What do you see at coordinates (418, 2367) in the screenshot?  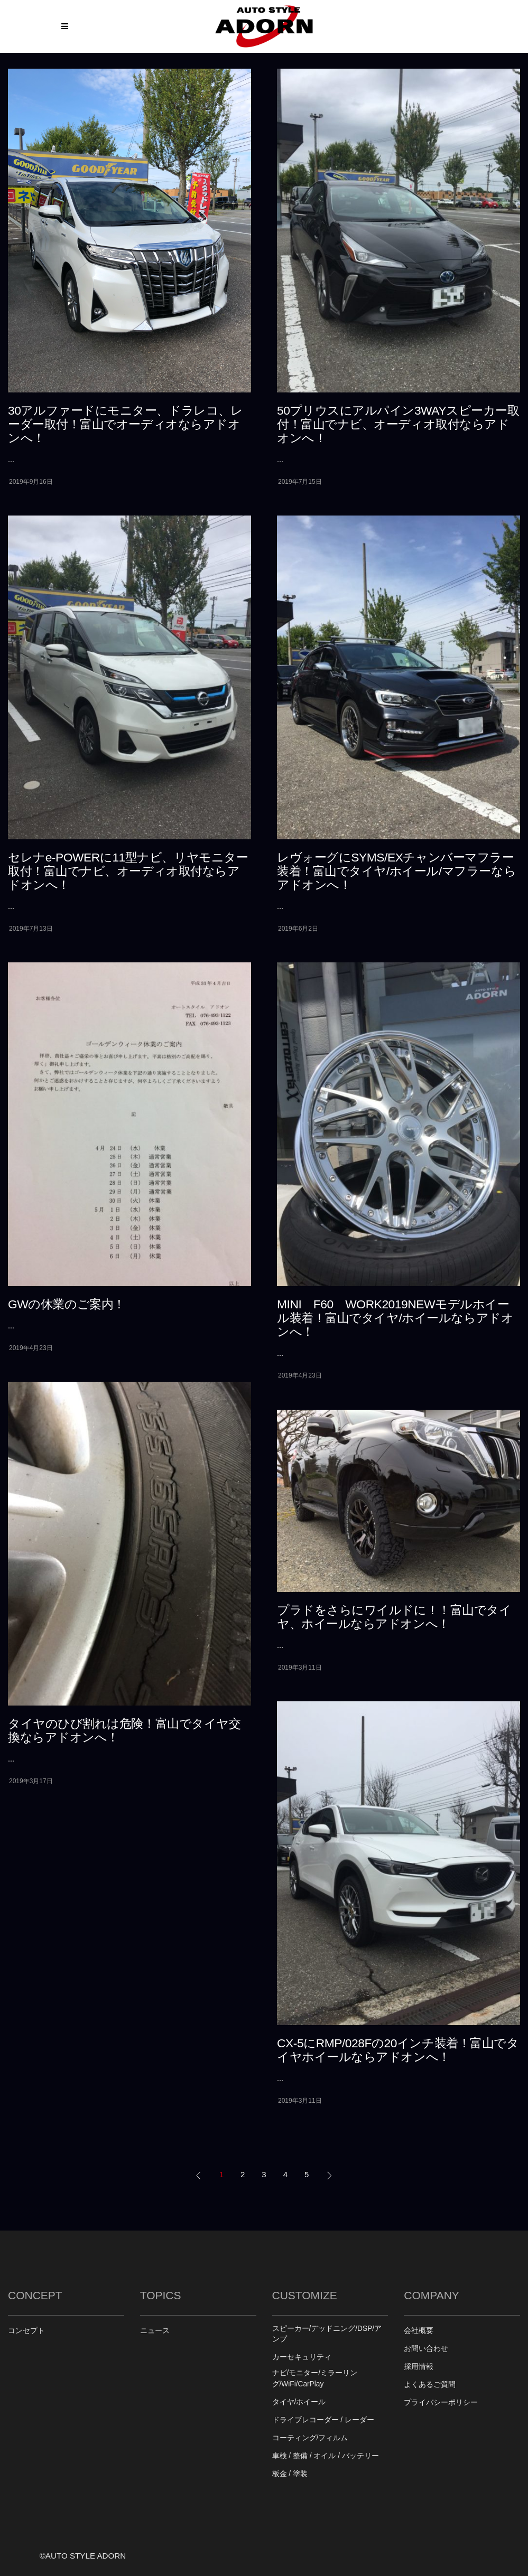 I see `採用情報` at bounding box center [418, 2367].